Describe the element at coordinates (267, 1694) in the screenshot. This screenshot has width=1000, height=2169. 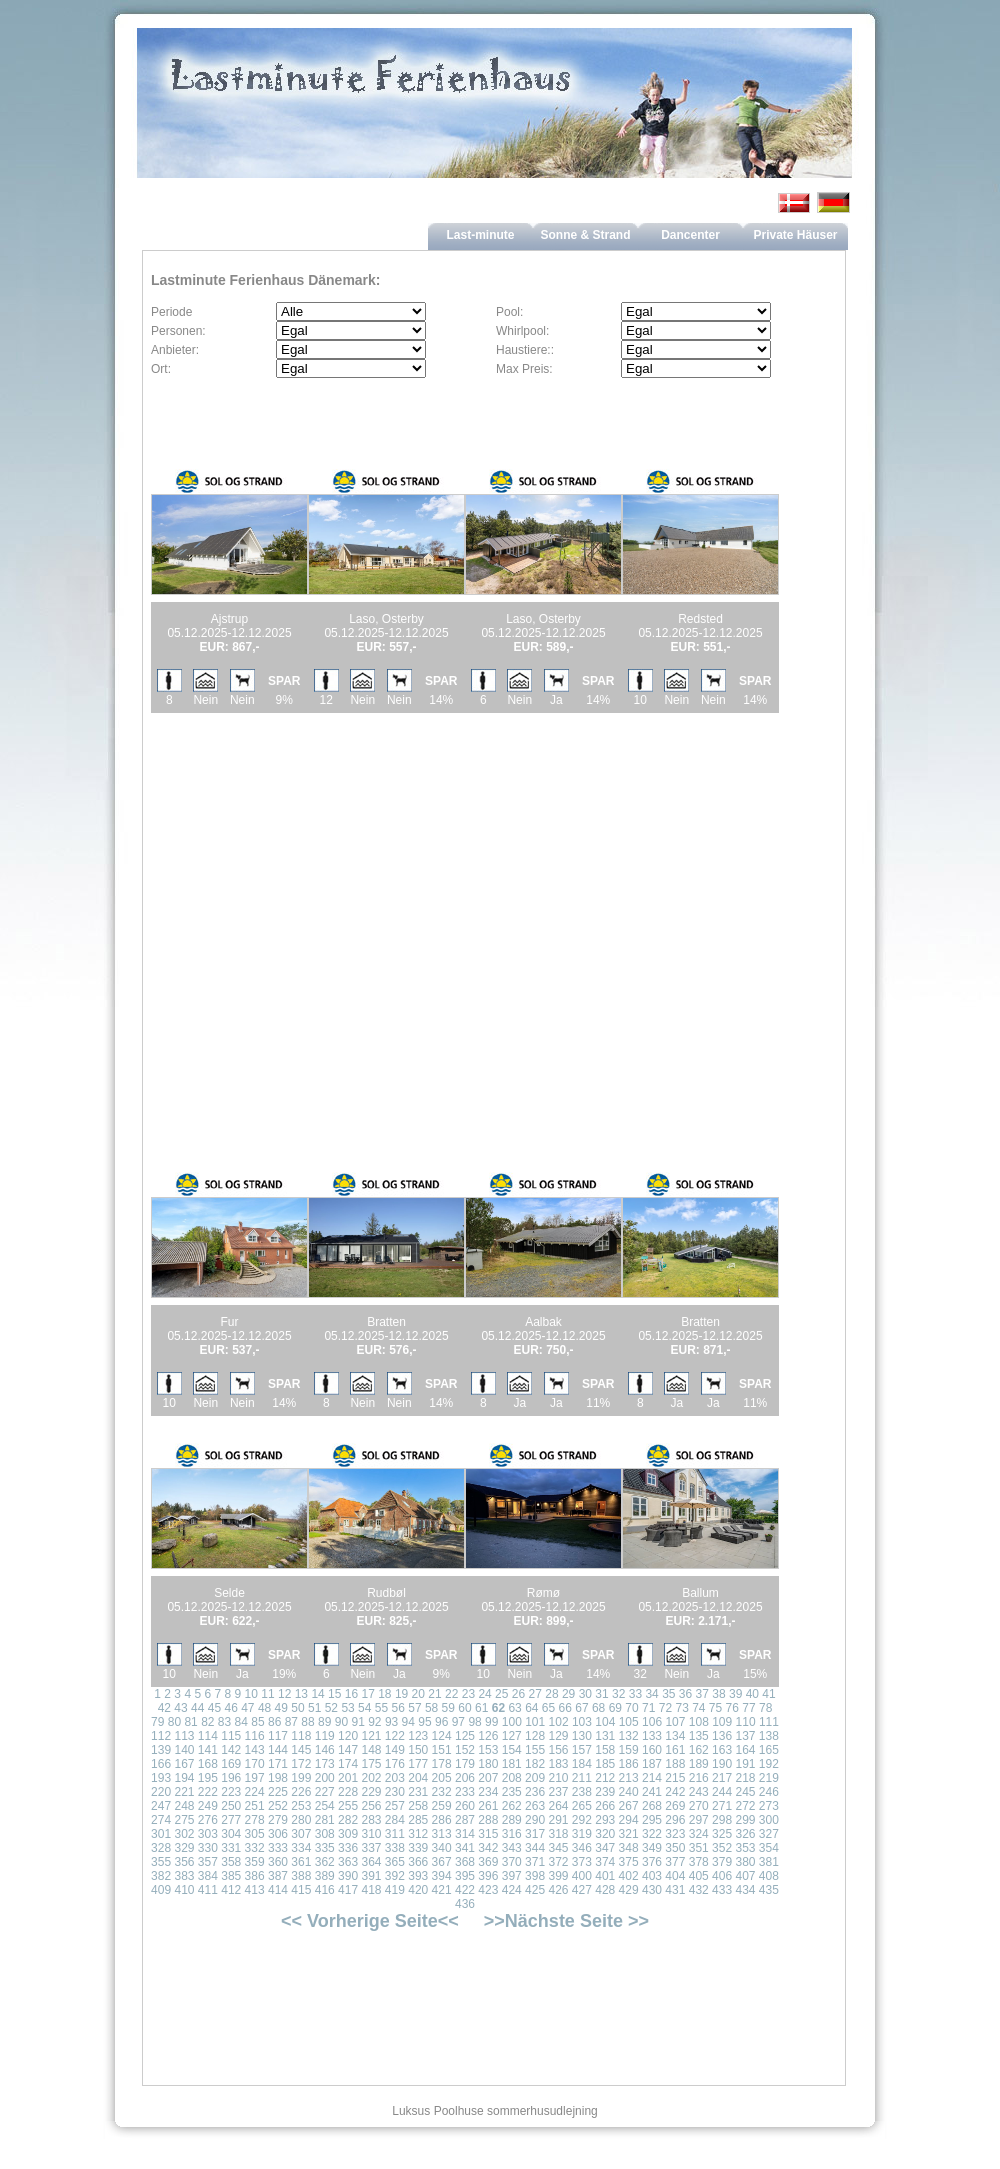
I see `11` at that location.